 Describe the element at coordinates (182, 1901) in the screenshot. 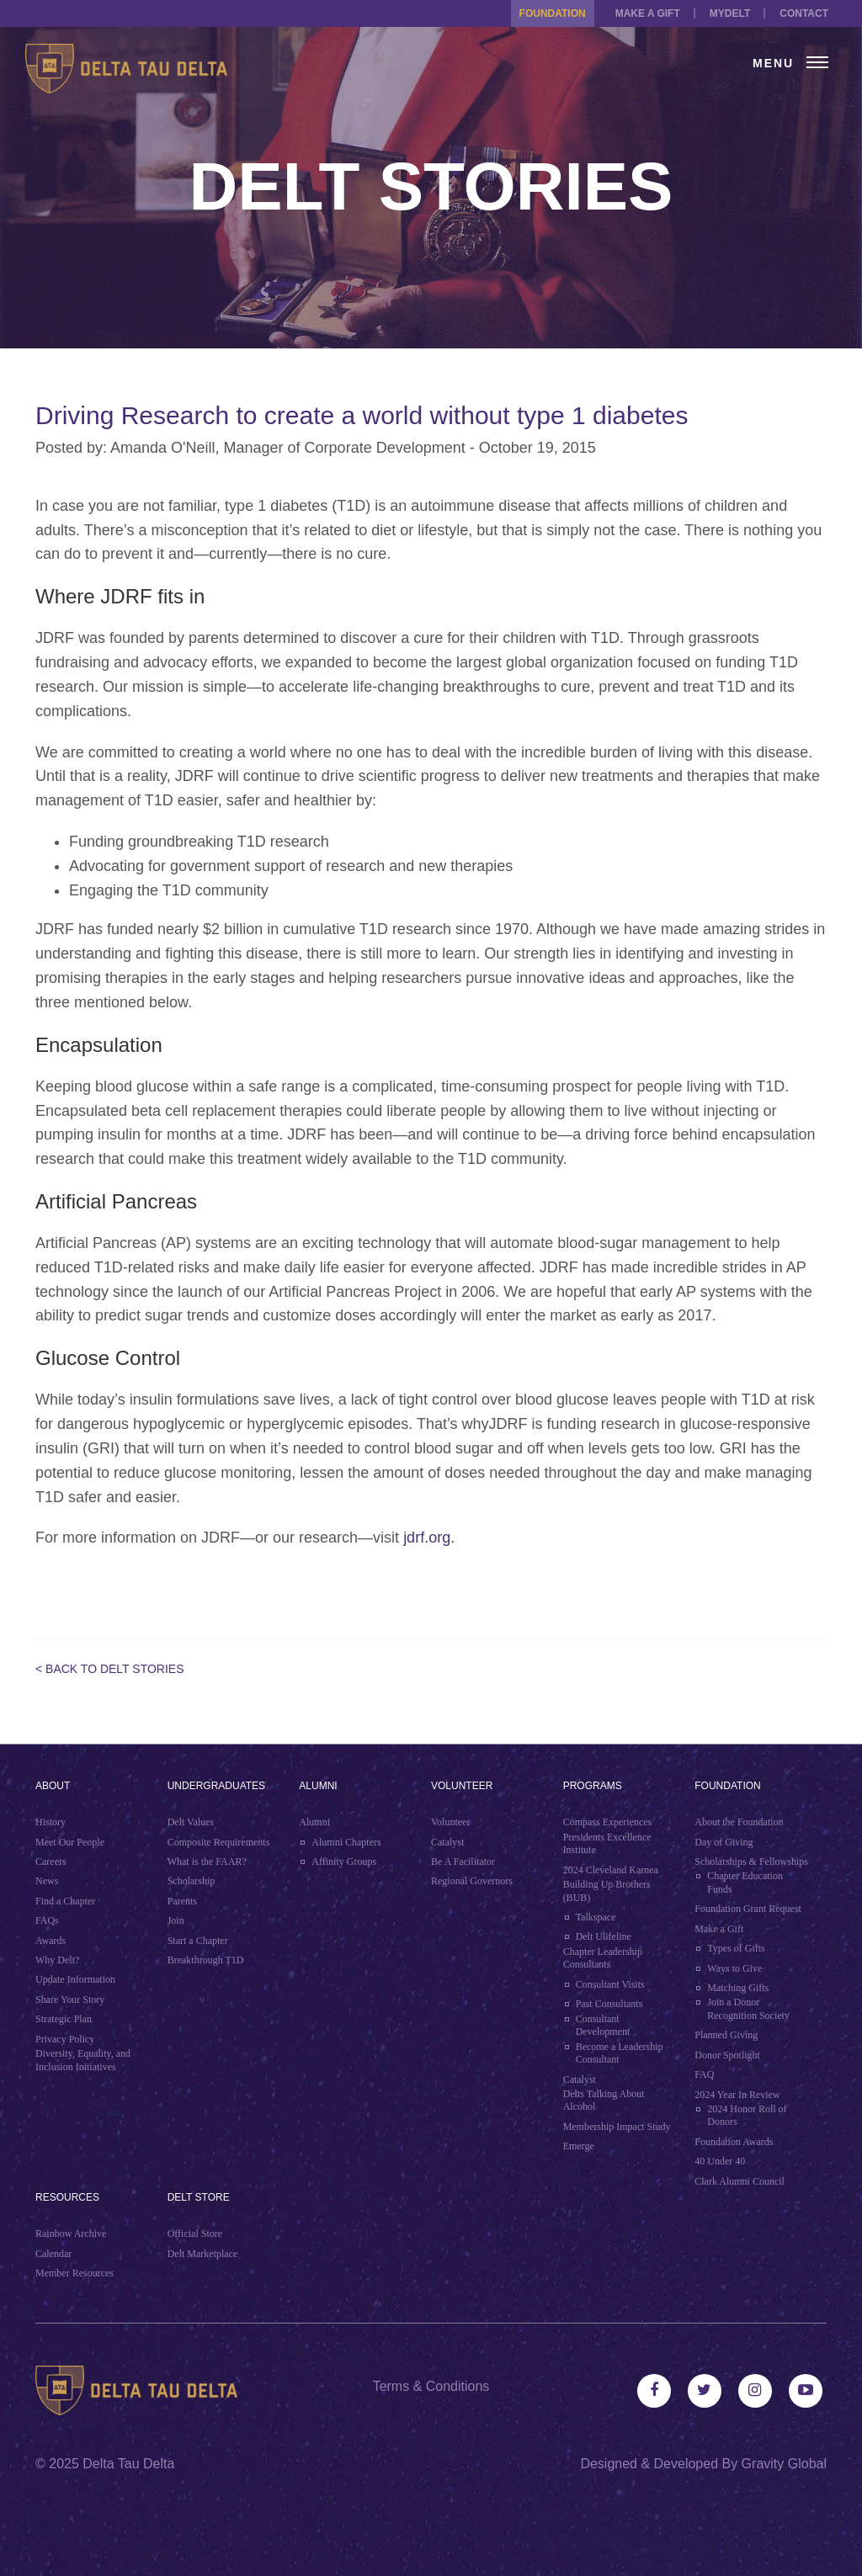

I see `Parents` at that location.